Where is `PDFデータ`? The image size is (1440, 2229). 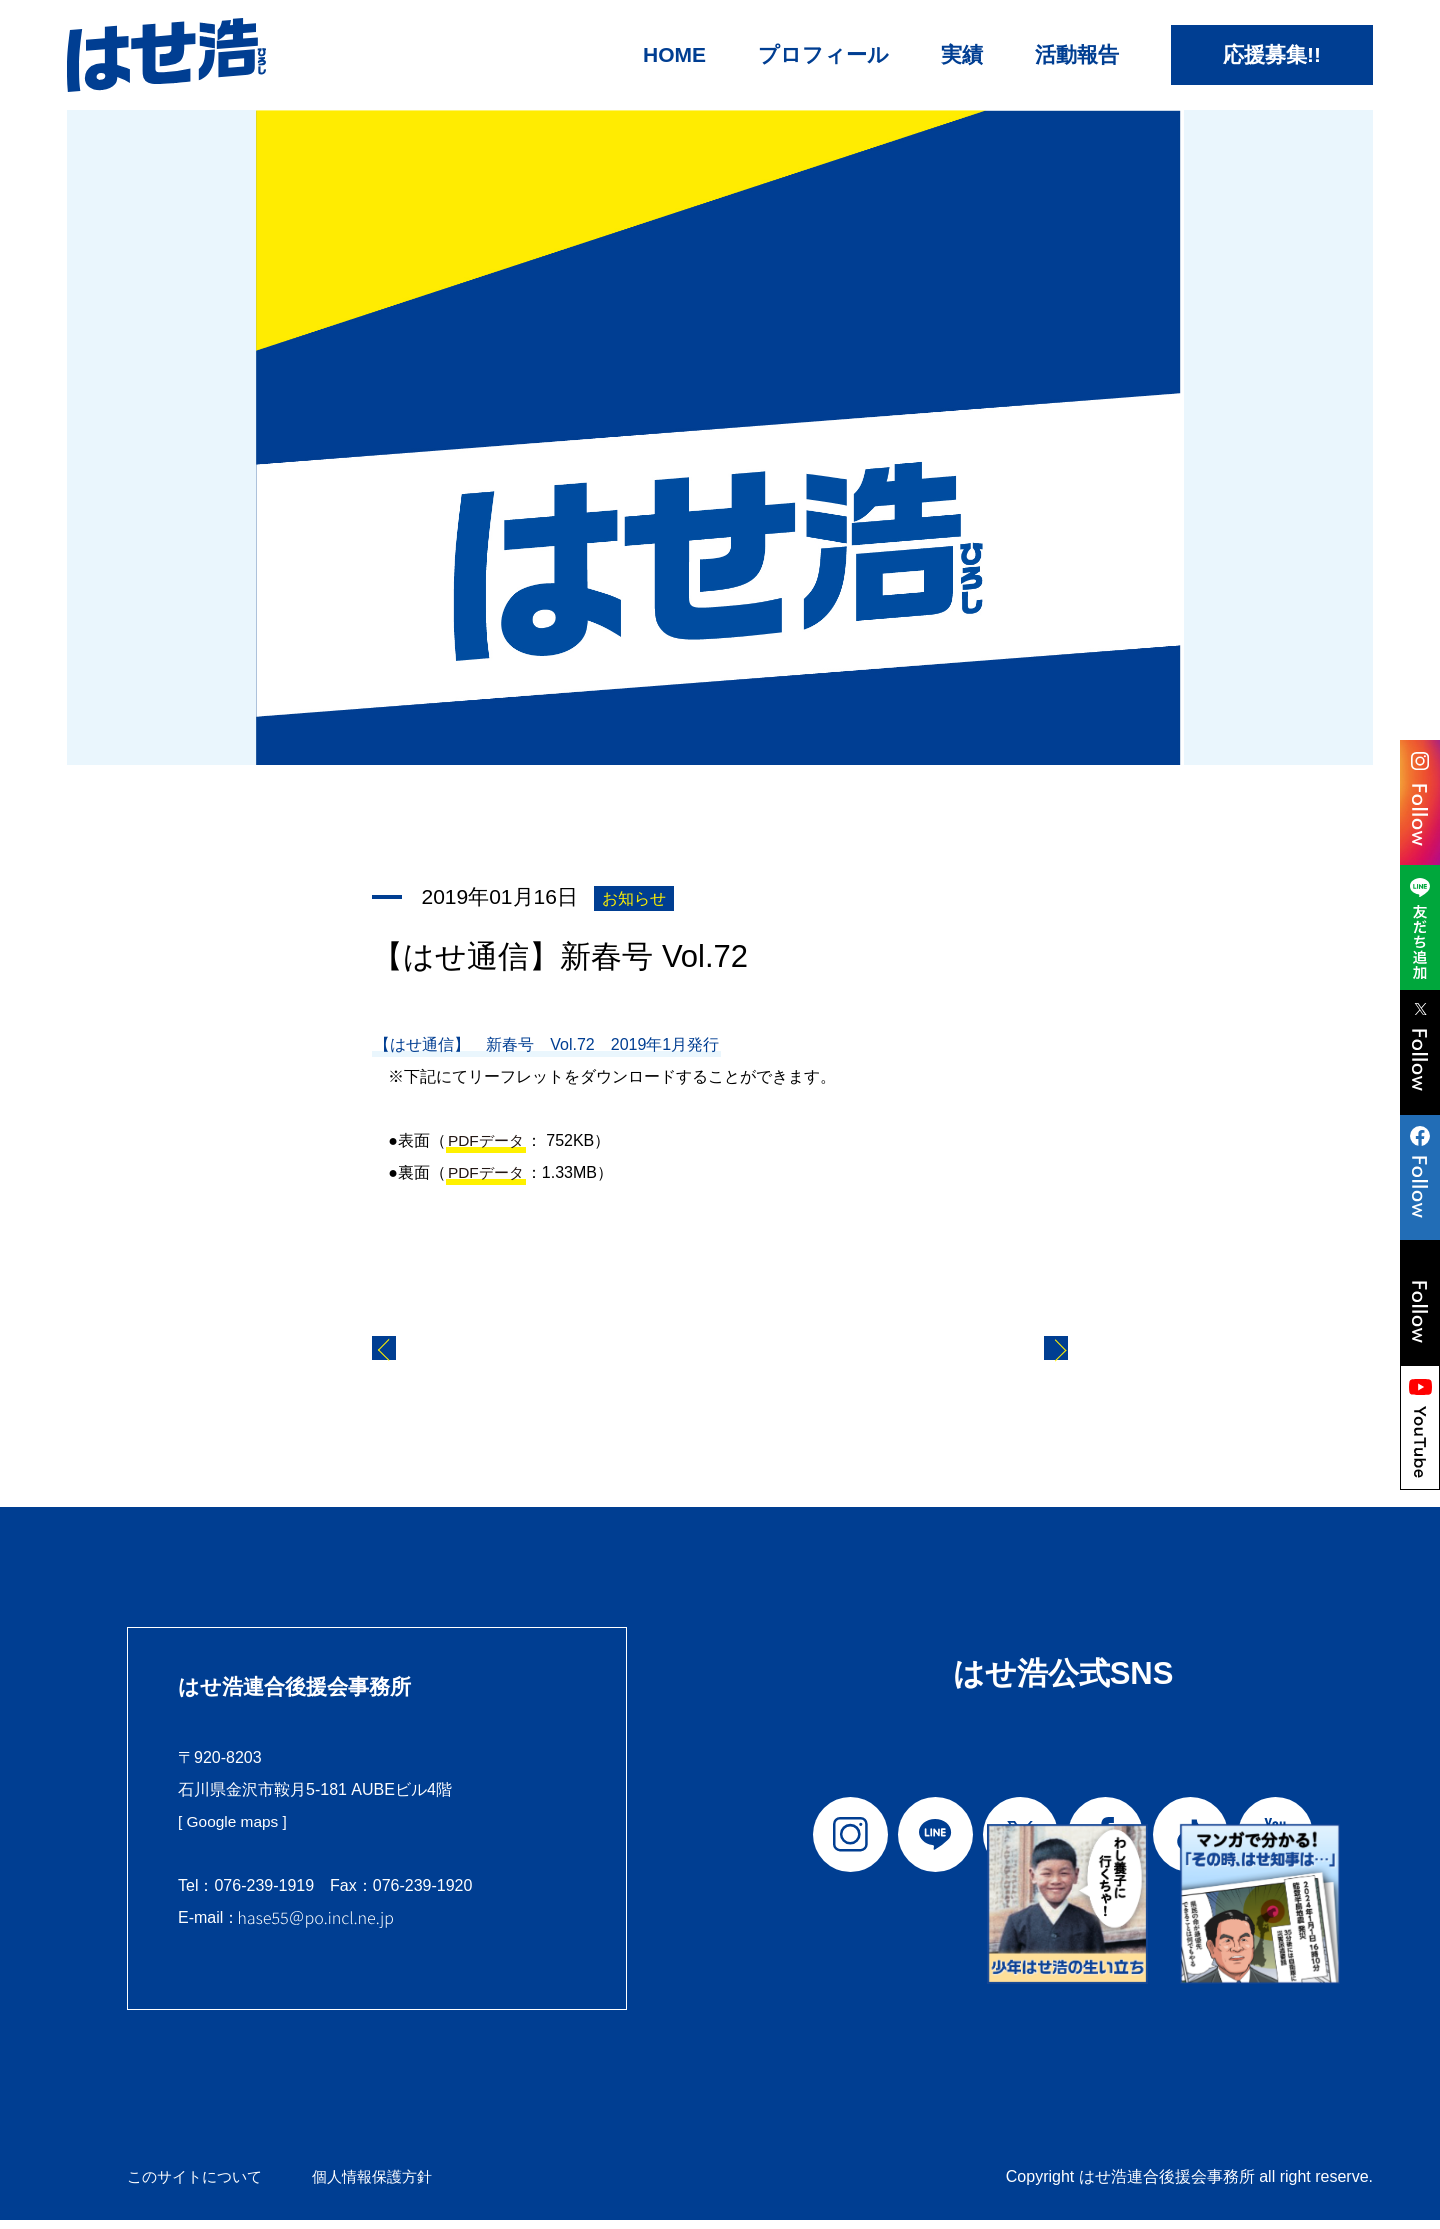
PDFデータ is located at coordinates (488, 1140).